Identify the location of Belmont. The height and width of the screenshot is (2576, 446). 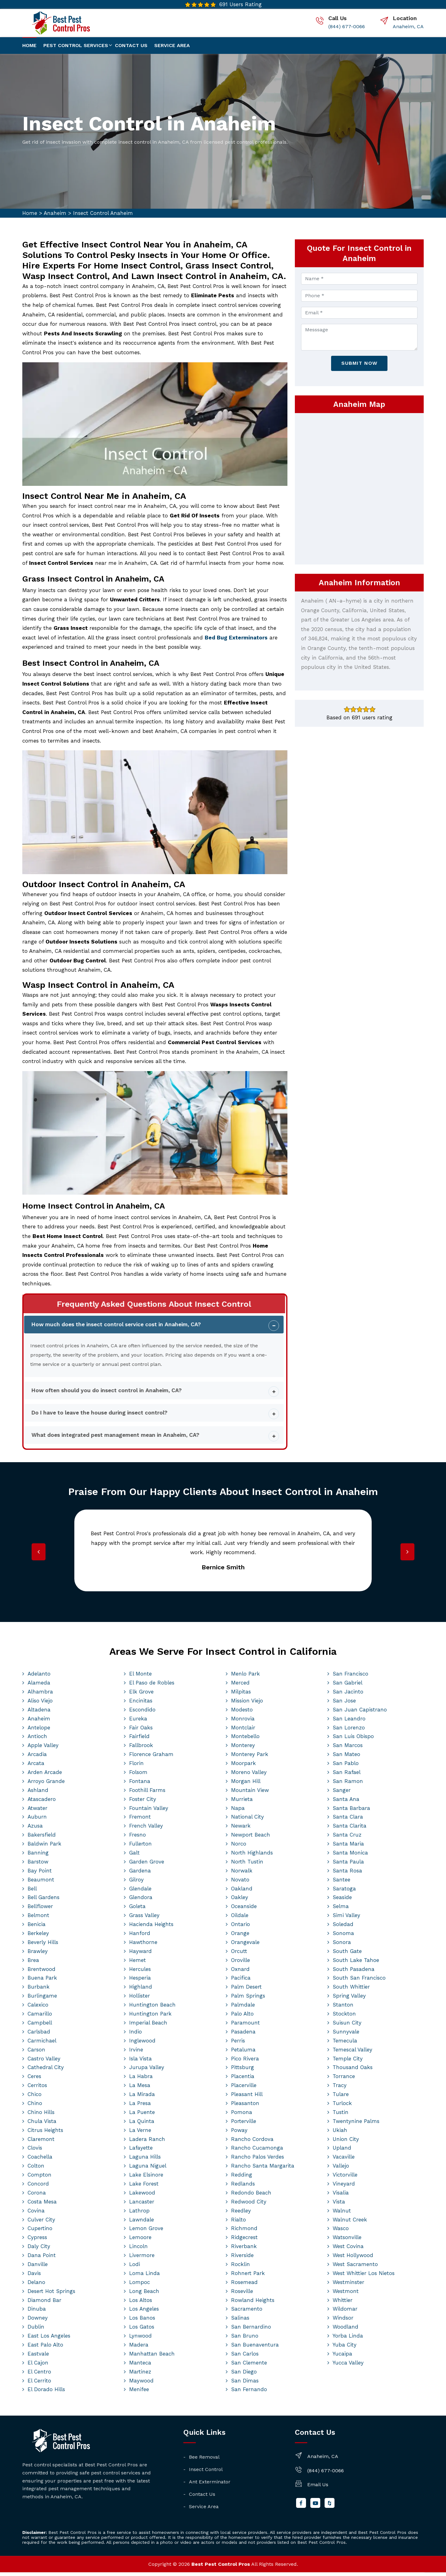
(38, 1919).